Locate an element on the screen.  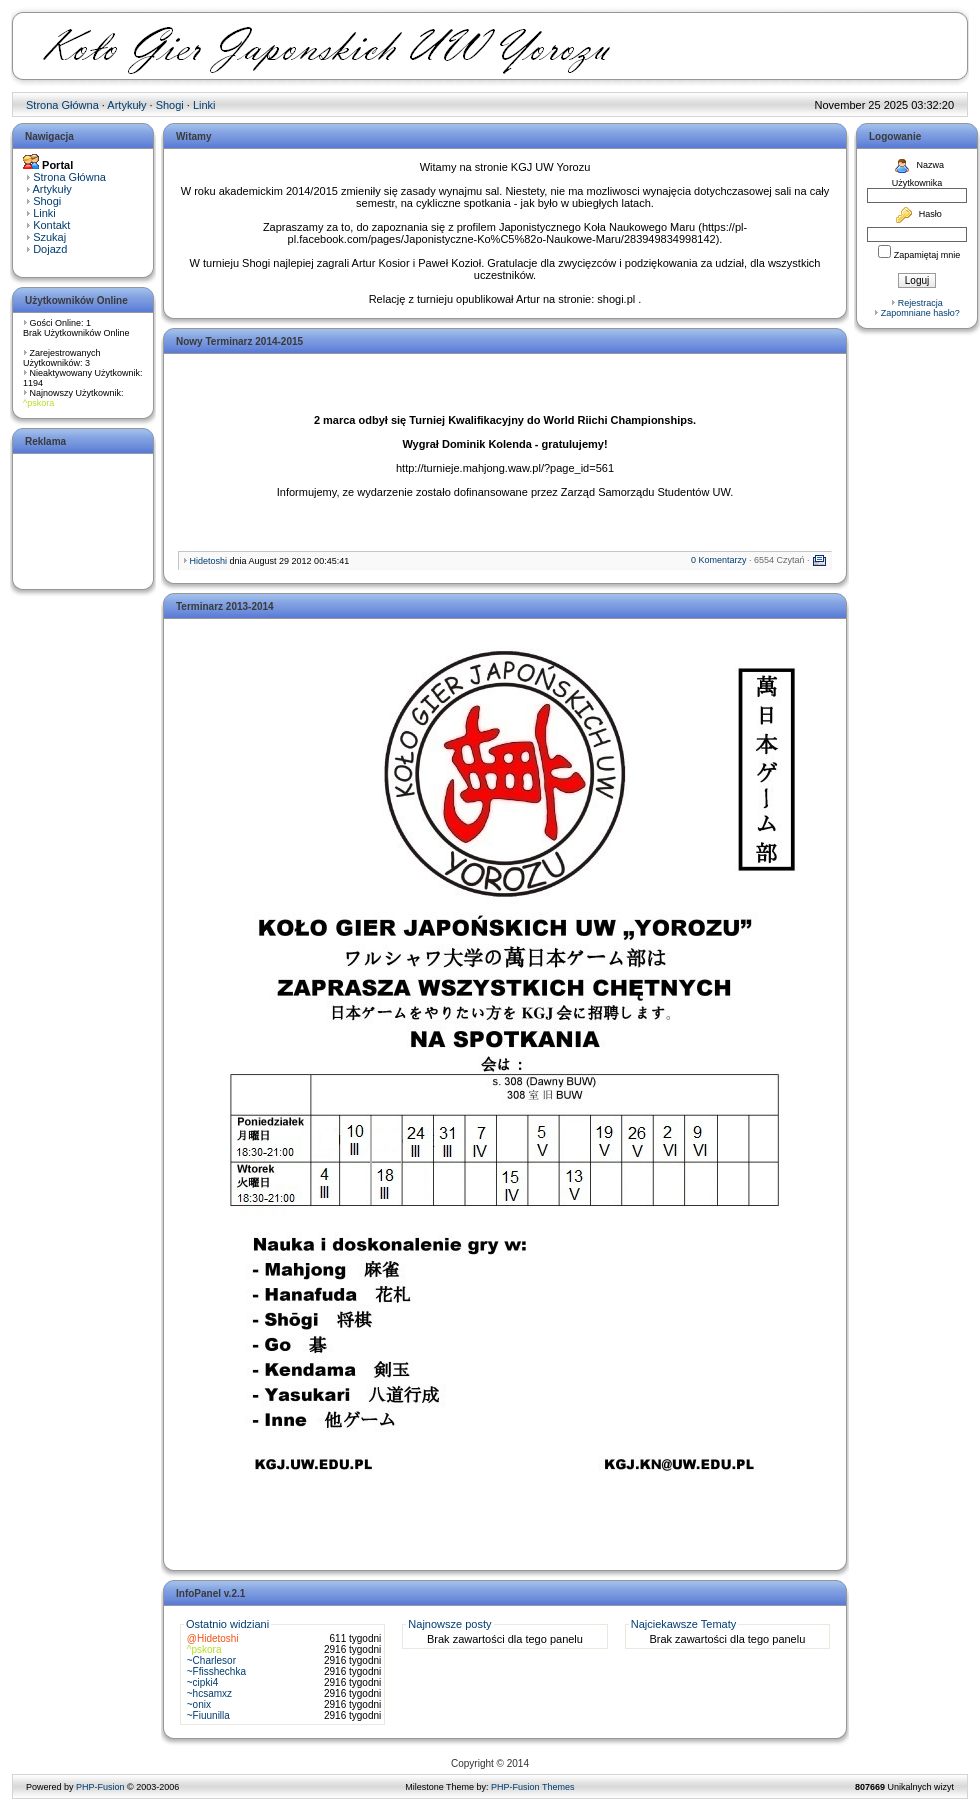
Hidetoshi is located at coordinates (209, 561).